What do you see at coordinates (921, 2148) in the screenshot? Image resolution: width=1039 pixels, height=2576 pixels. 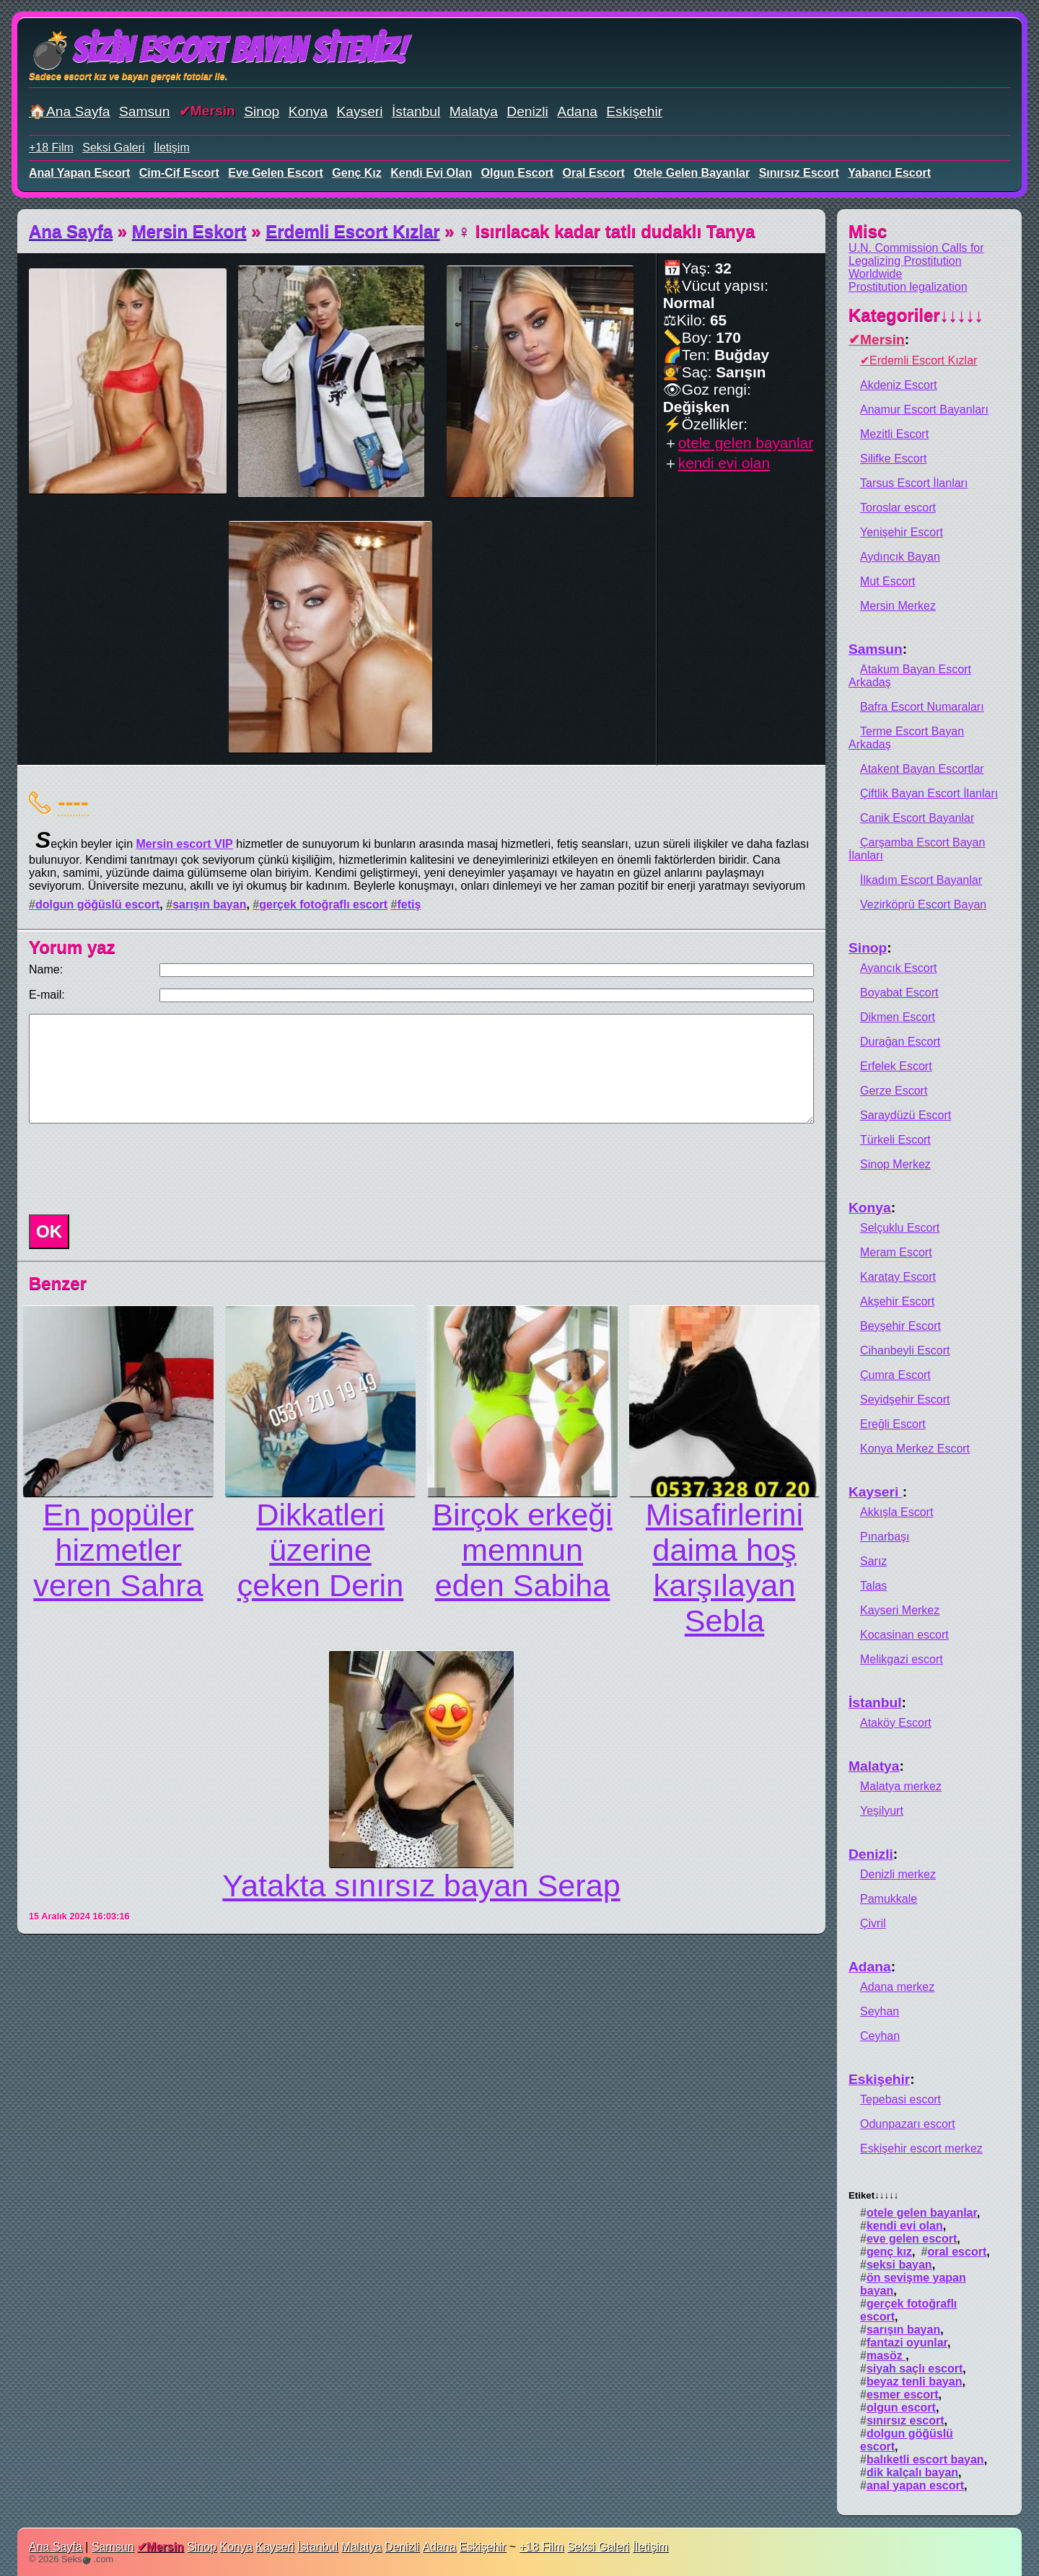 I see `Eskişehir escort merkez` at bounding box center [921, 2148].